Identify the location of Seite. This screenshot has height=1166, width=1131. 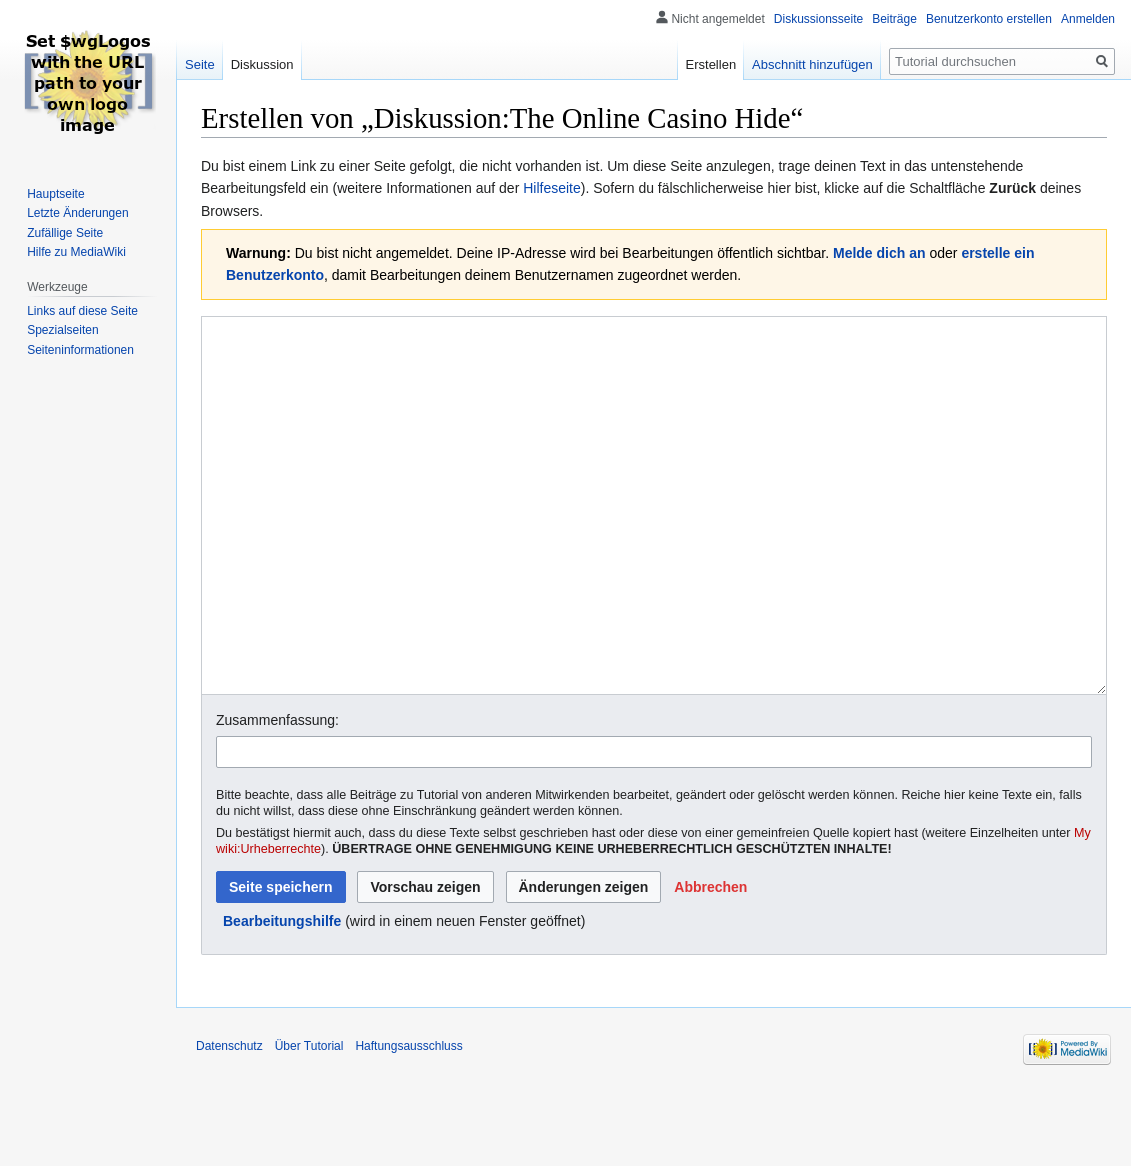
(200, 64).